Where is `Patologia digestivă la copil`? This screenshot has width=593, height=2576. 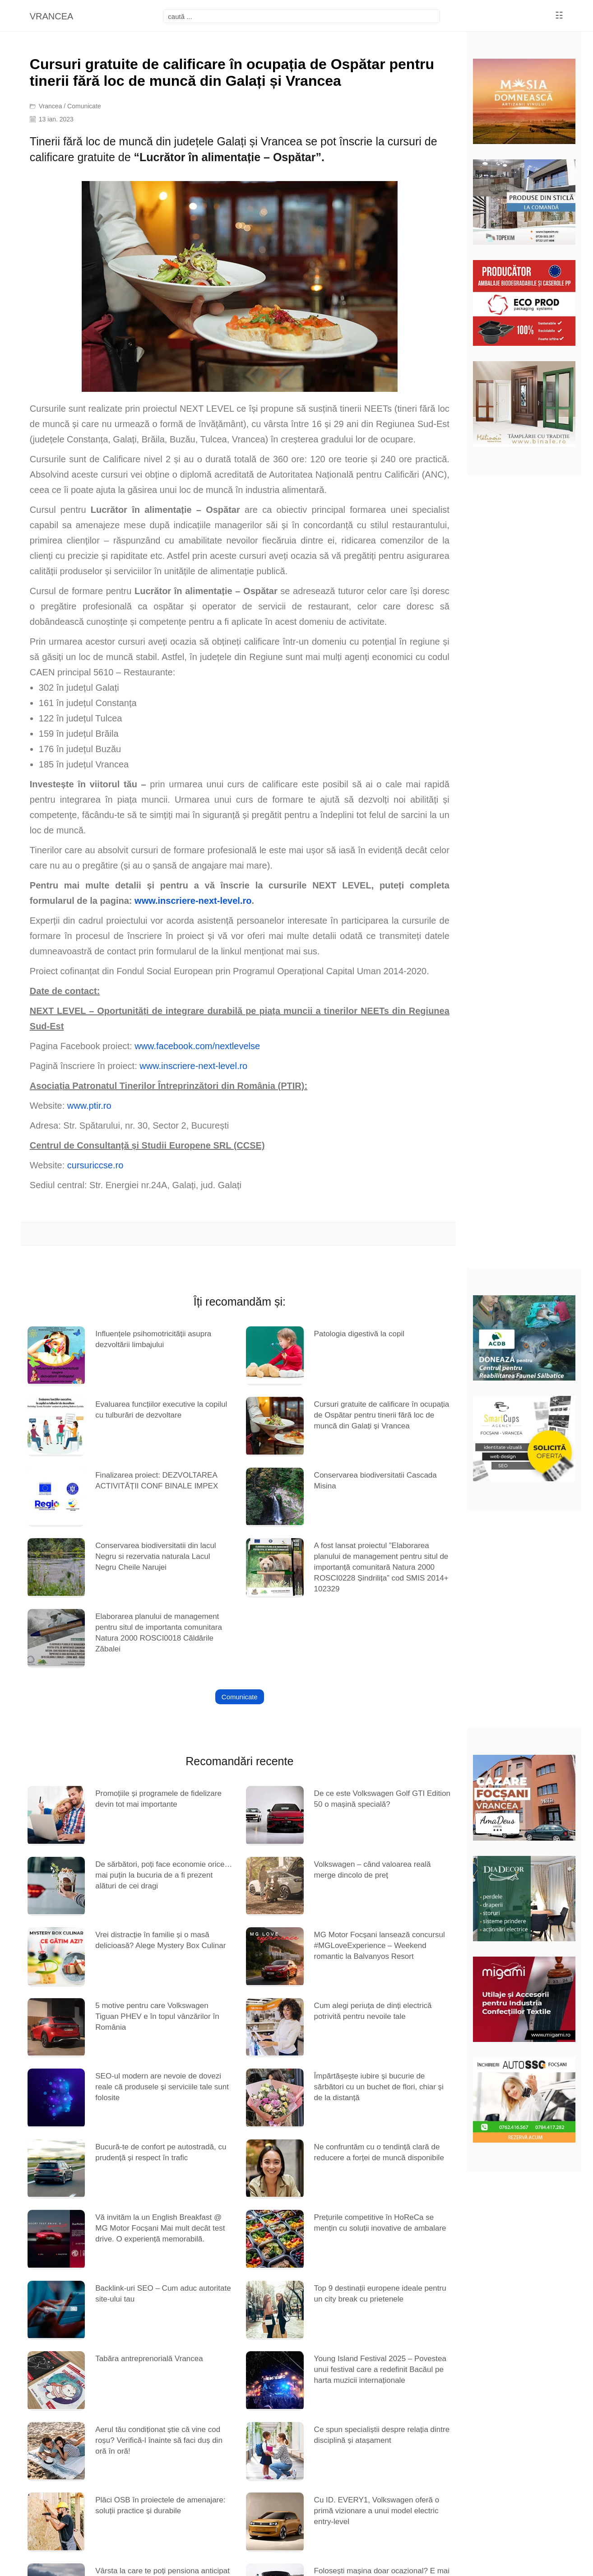
Patologia digestivă la copil is located at coordinates (359, 1334).